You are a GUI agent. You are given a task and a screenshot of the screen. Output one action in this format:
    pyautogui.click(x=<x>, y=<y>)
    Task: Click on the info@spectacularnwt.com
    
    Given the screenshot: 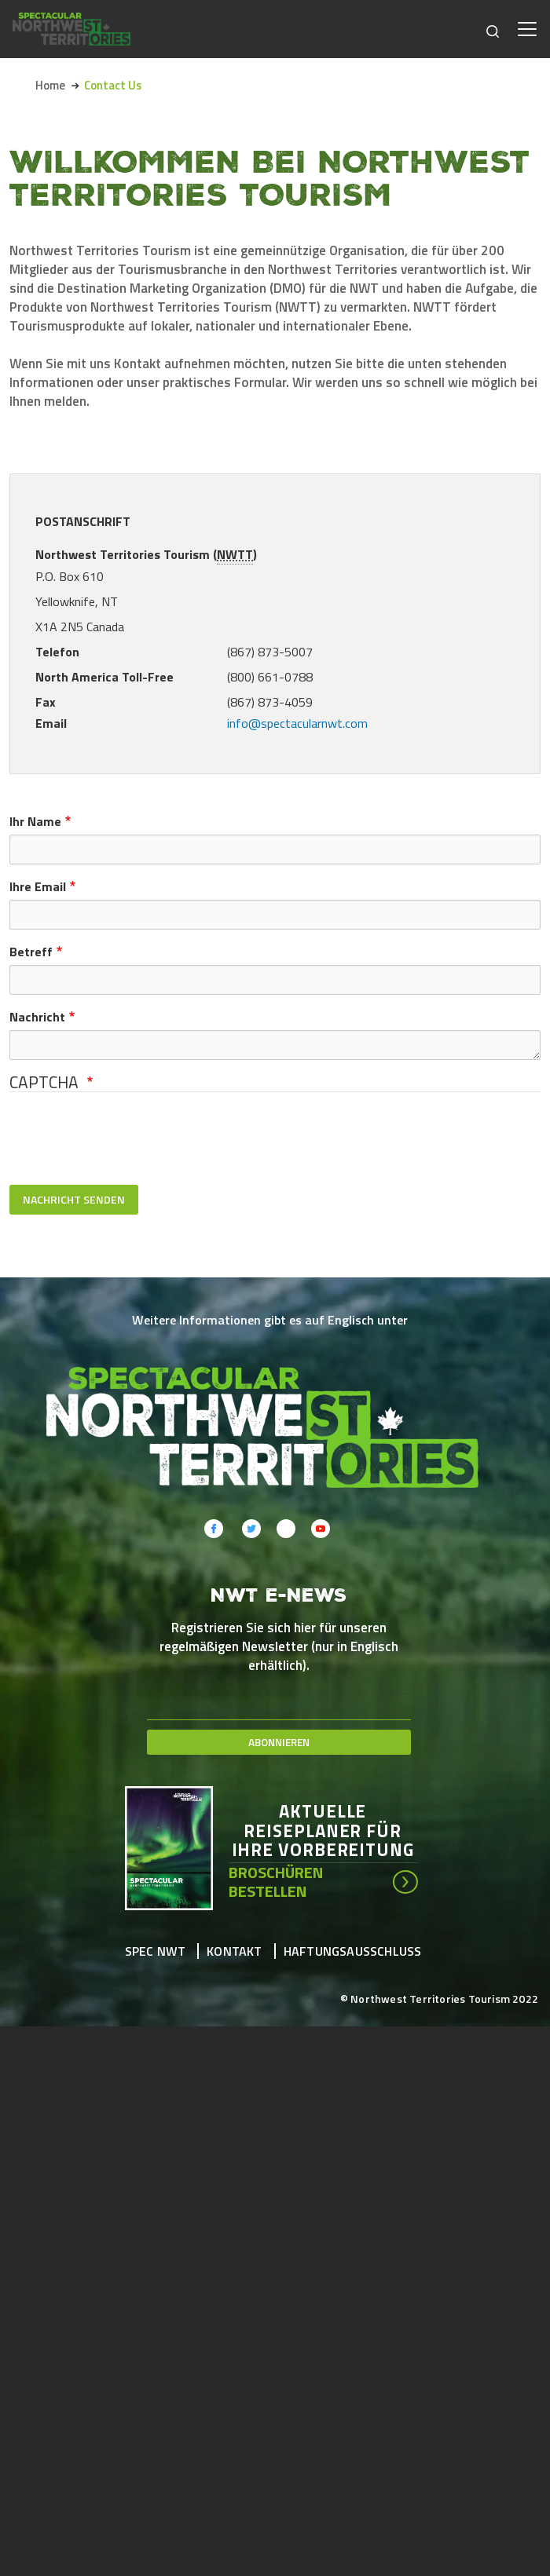 What is the action you would take?
    pyautogui.click(x=297, y=723)
    